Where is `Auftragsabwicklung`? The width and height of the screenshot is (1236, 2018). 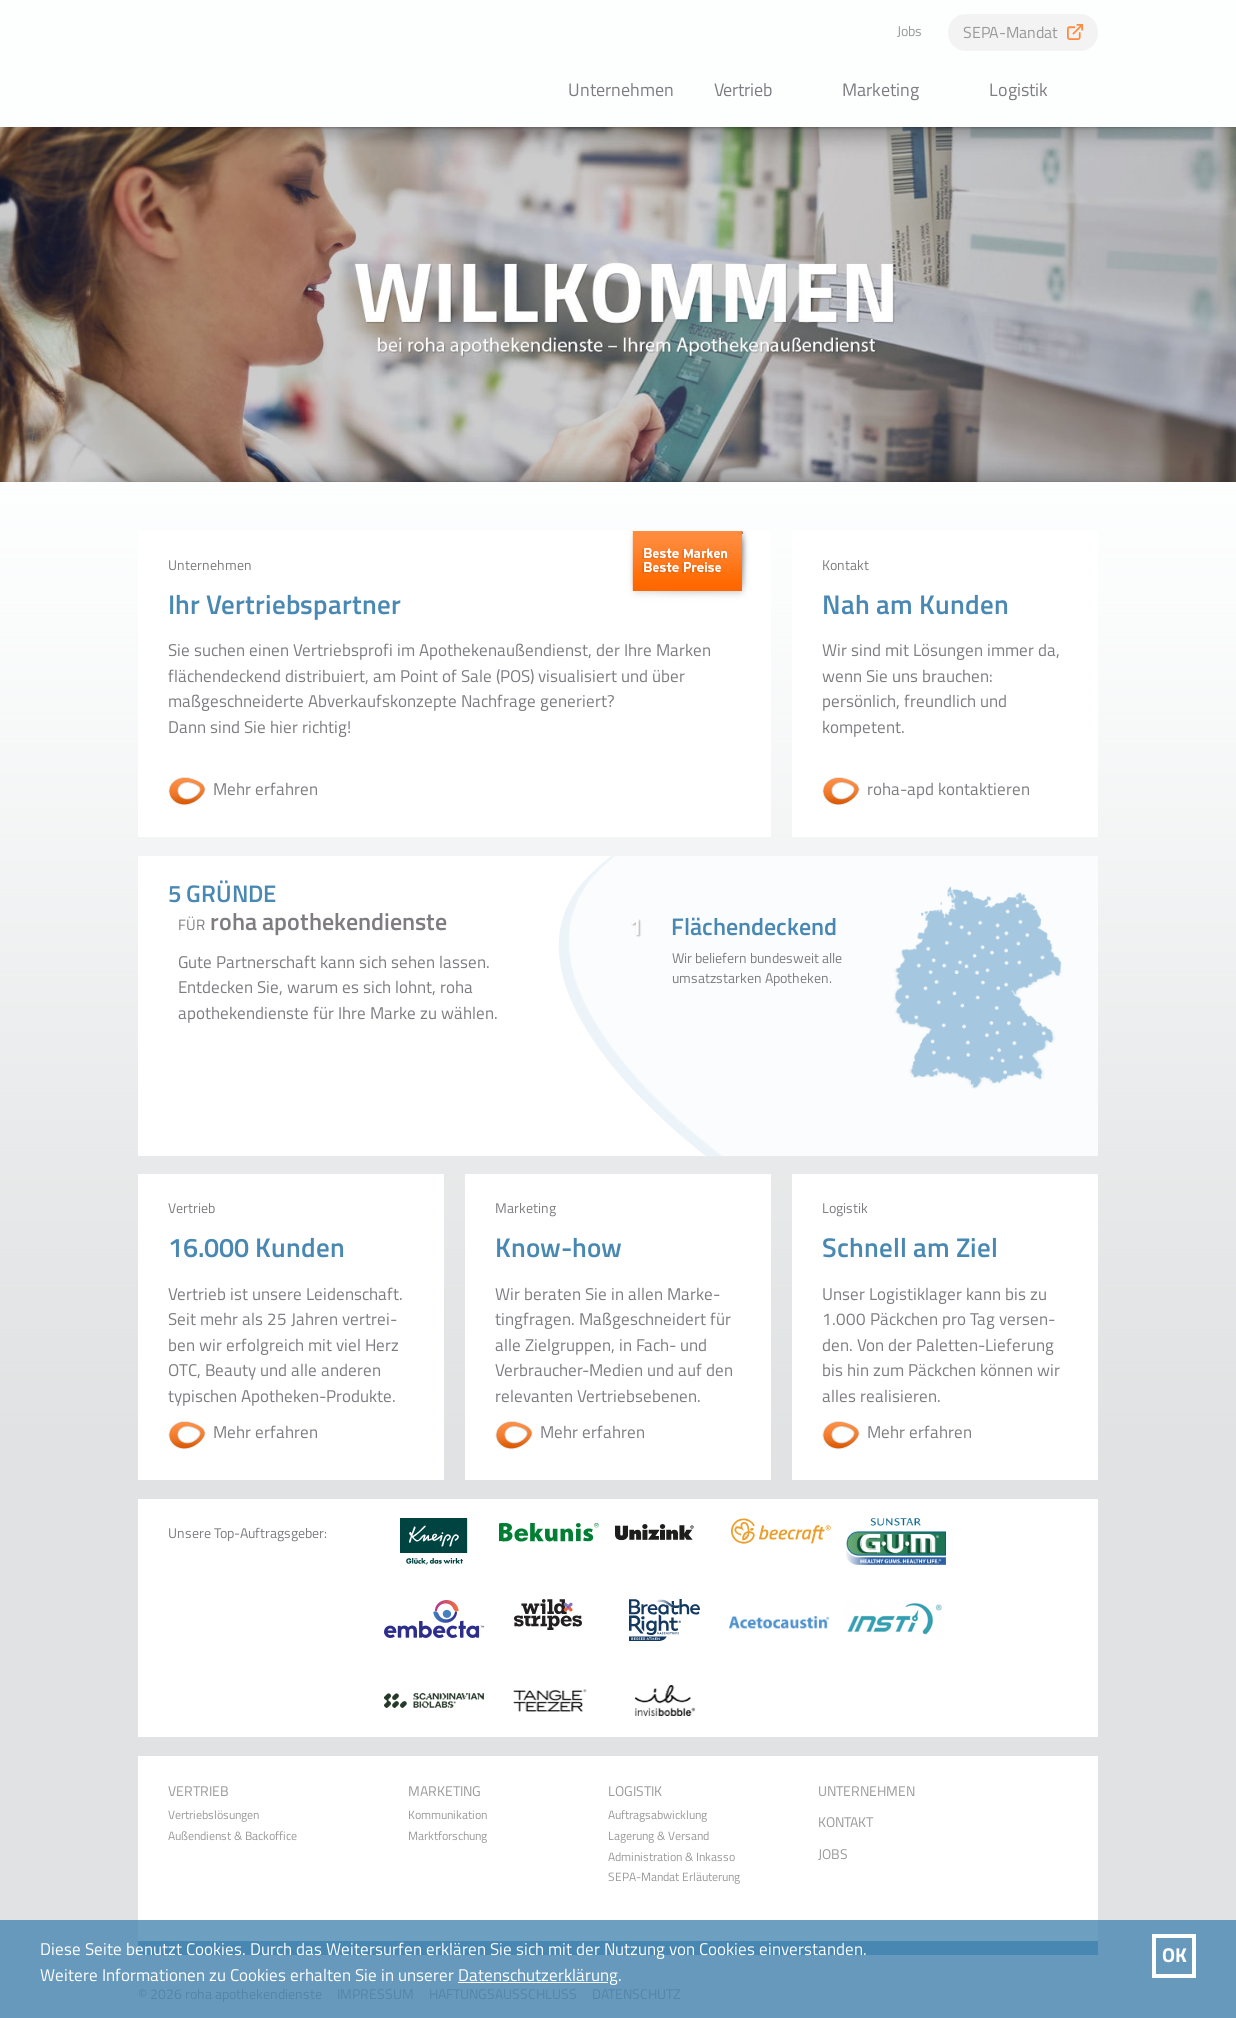 Auftragsabwicklung is located at coordinates (657, 1815).